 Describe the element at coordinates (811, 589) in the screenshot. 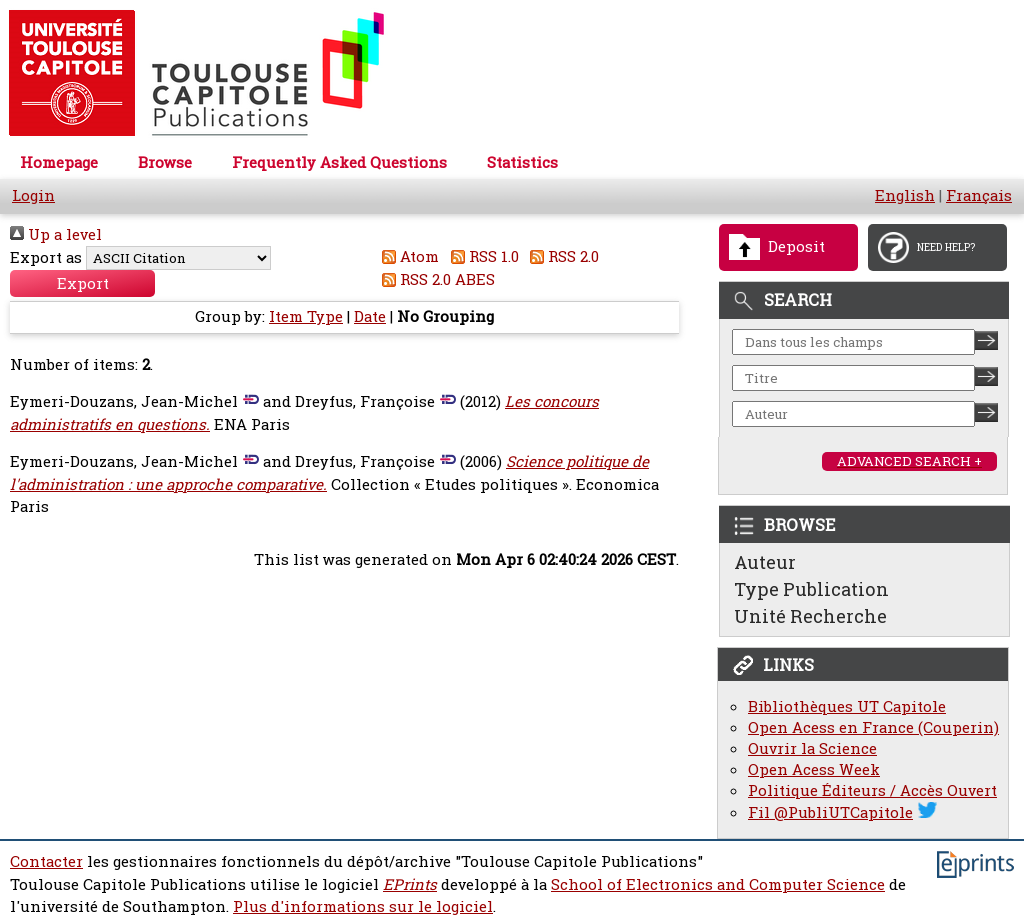

I see `Type Publication` at that location.